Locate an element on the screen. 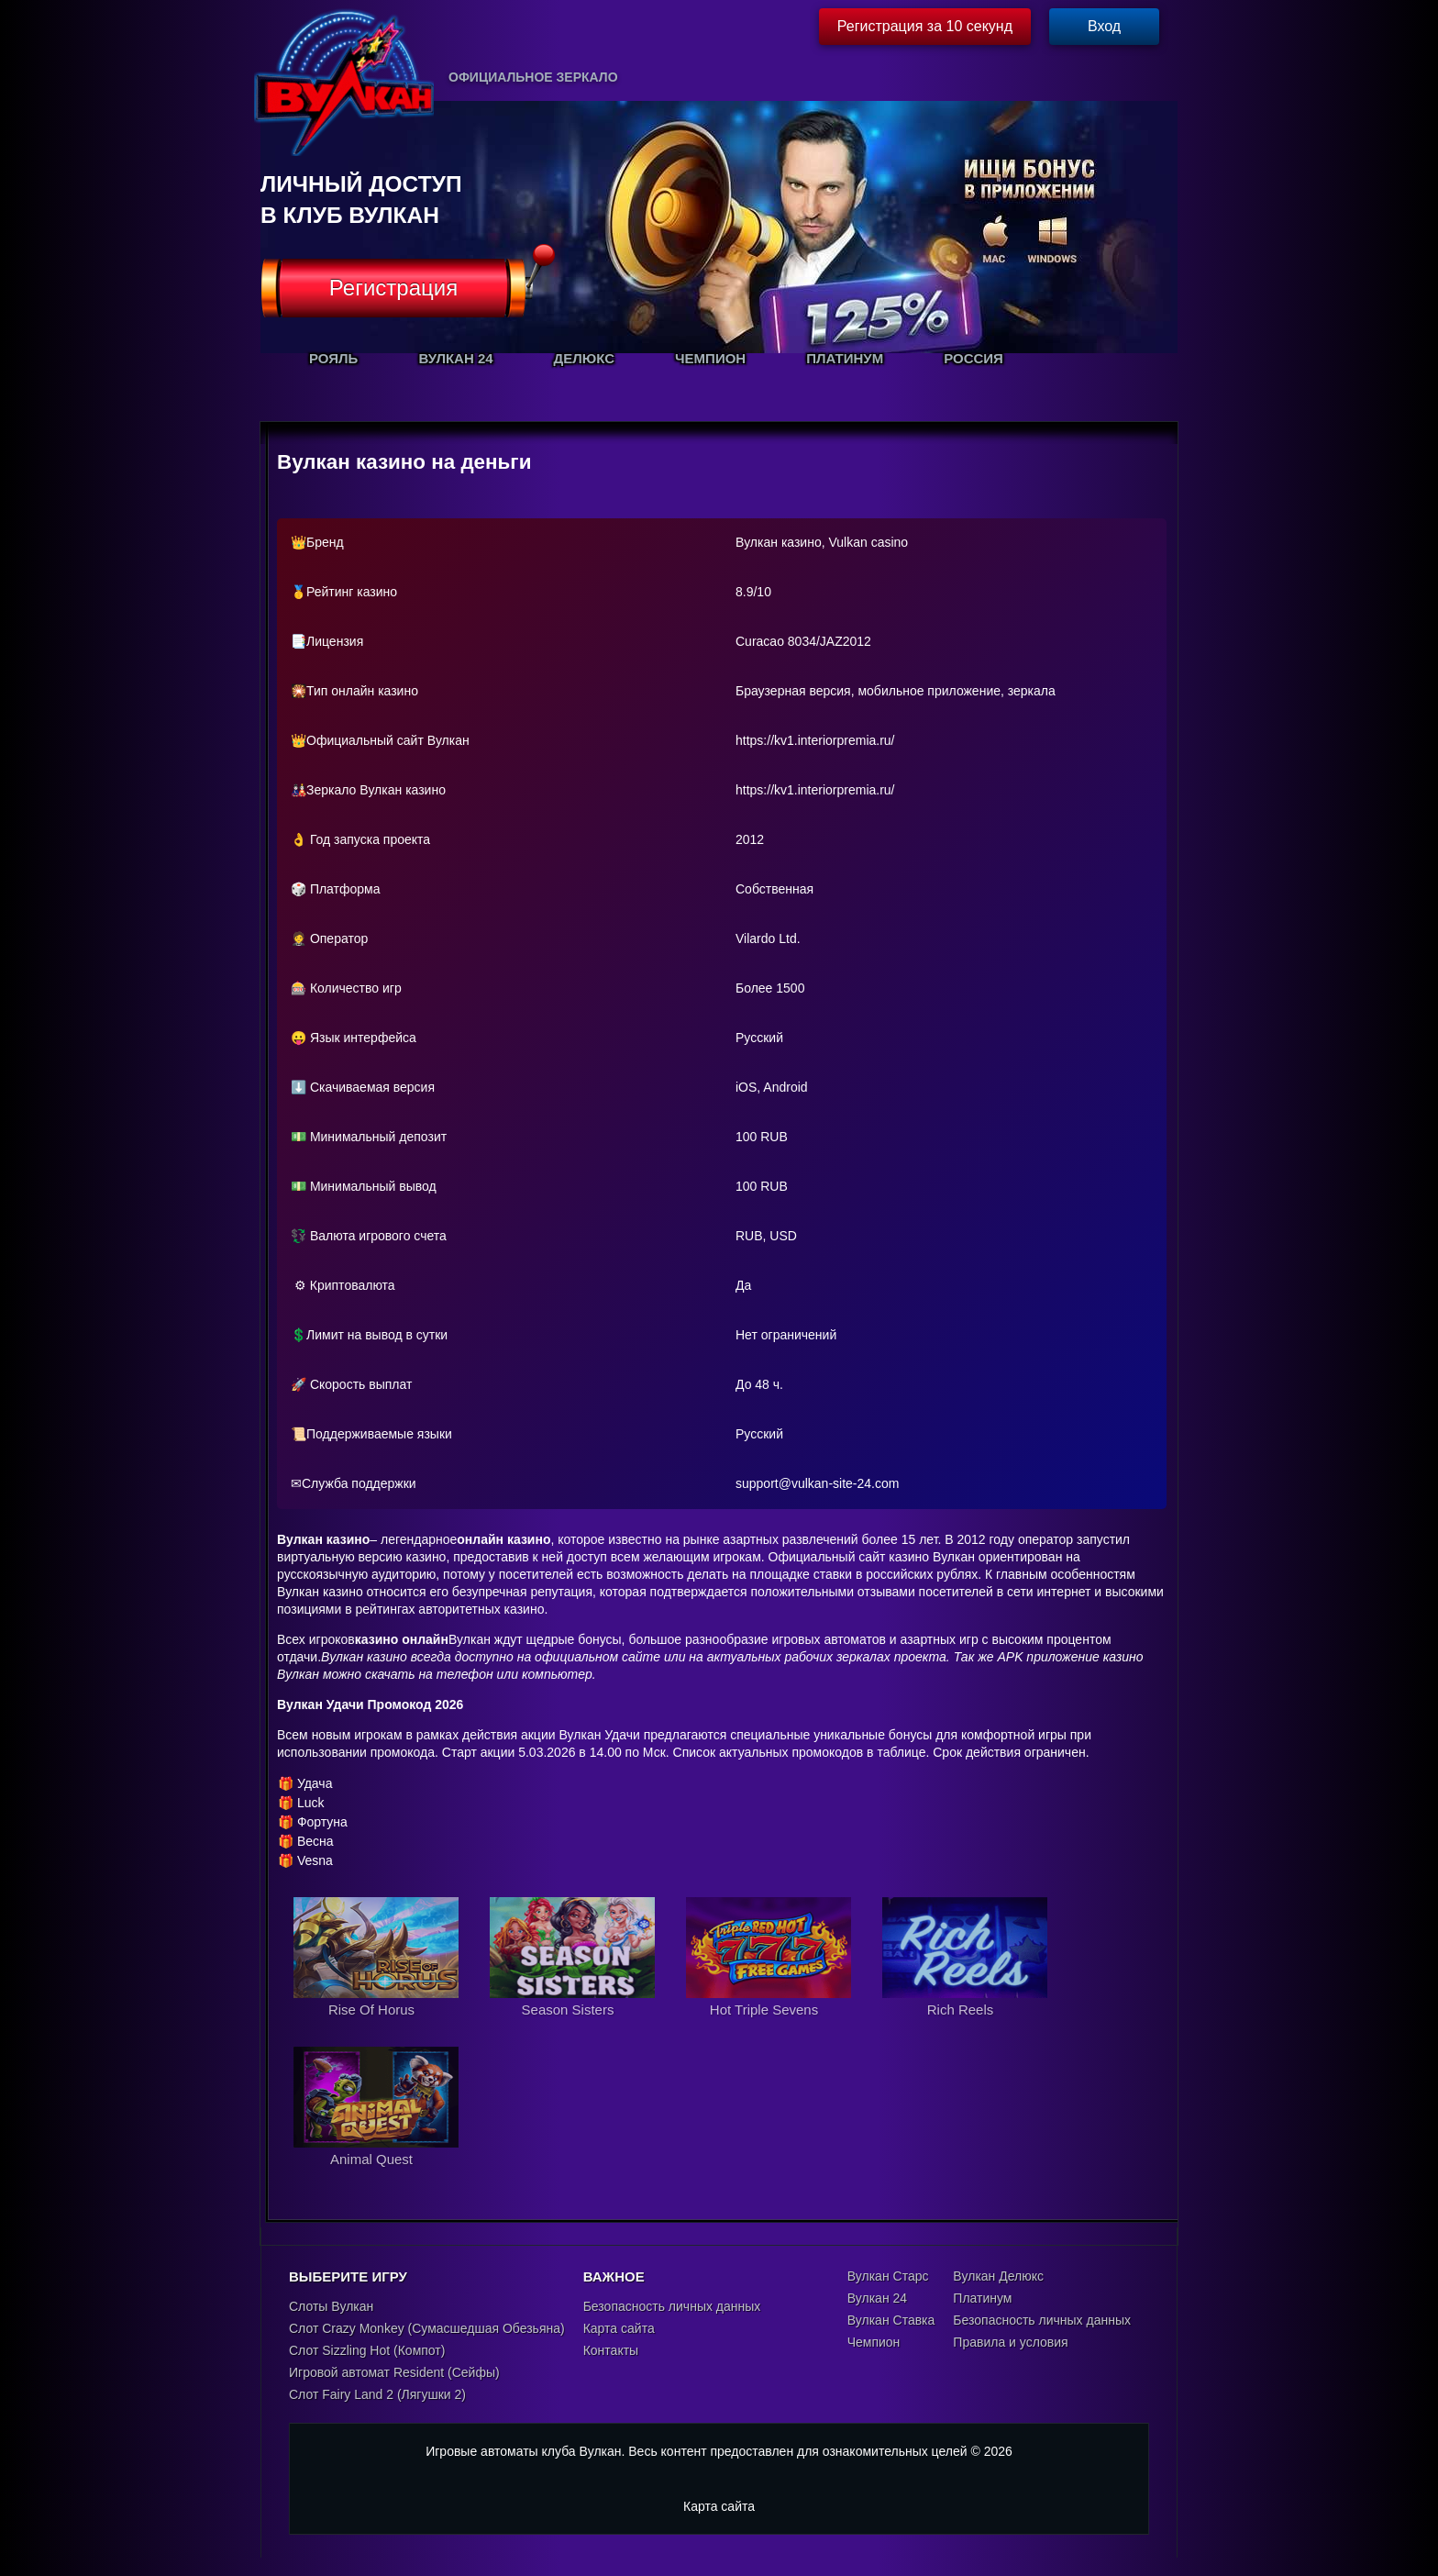 Image resolution: width=1438 pixels, height=2576 pixels. Вулкан Ставка is located at coordinates (891, 2320).